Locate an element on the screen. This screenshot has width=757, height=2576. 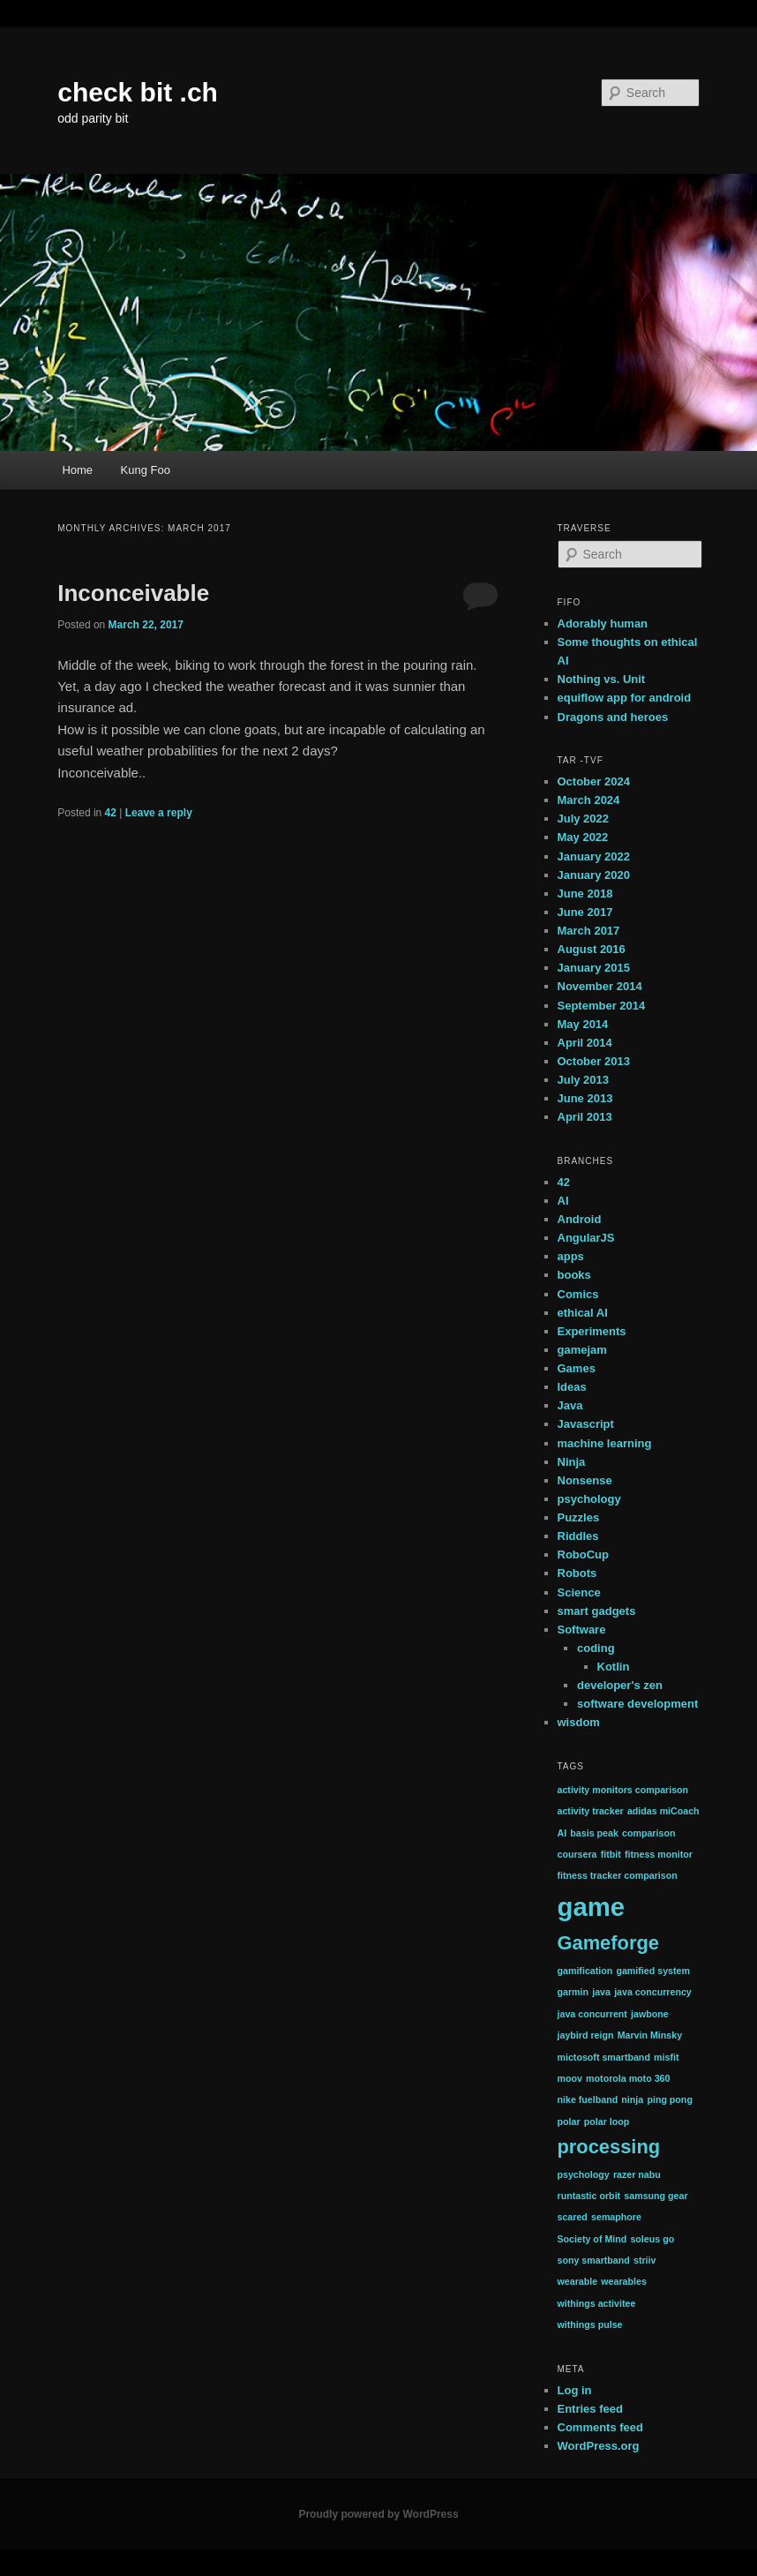
March 2024 is located at coordinates (589, 800).